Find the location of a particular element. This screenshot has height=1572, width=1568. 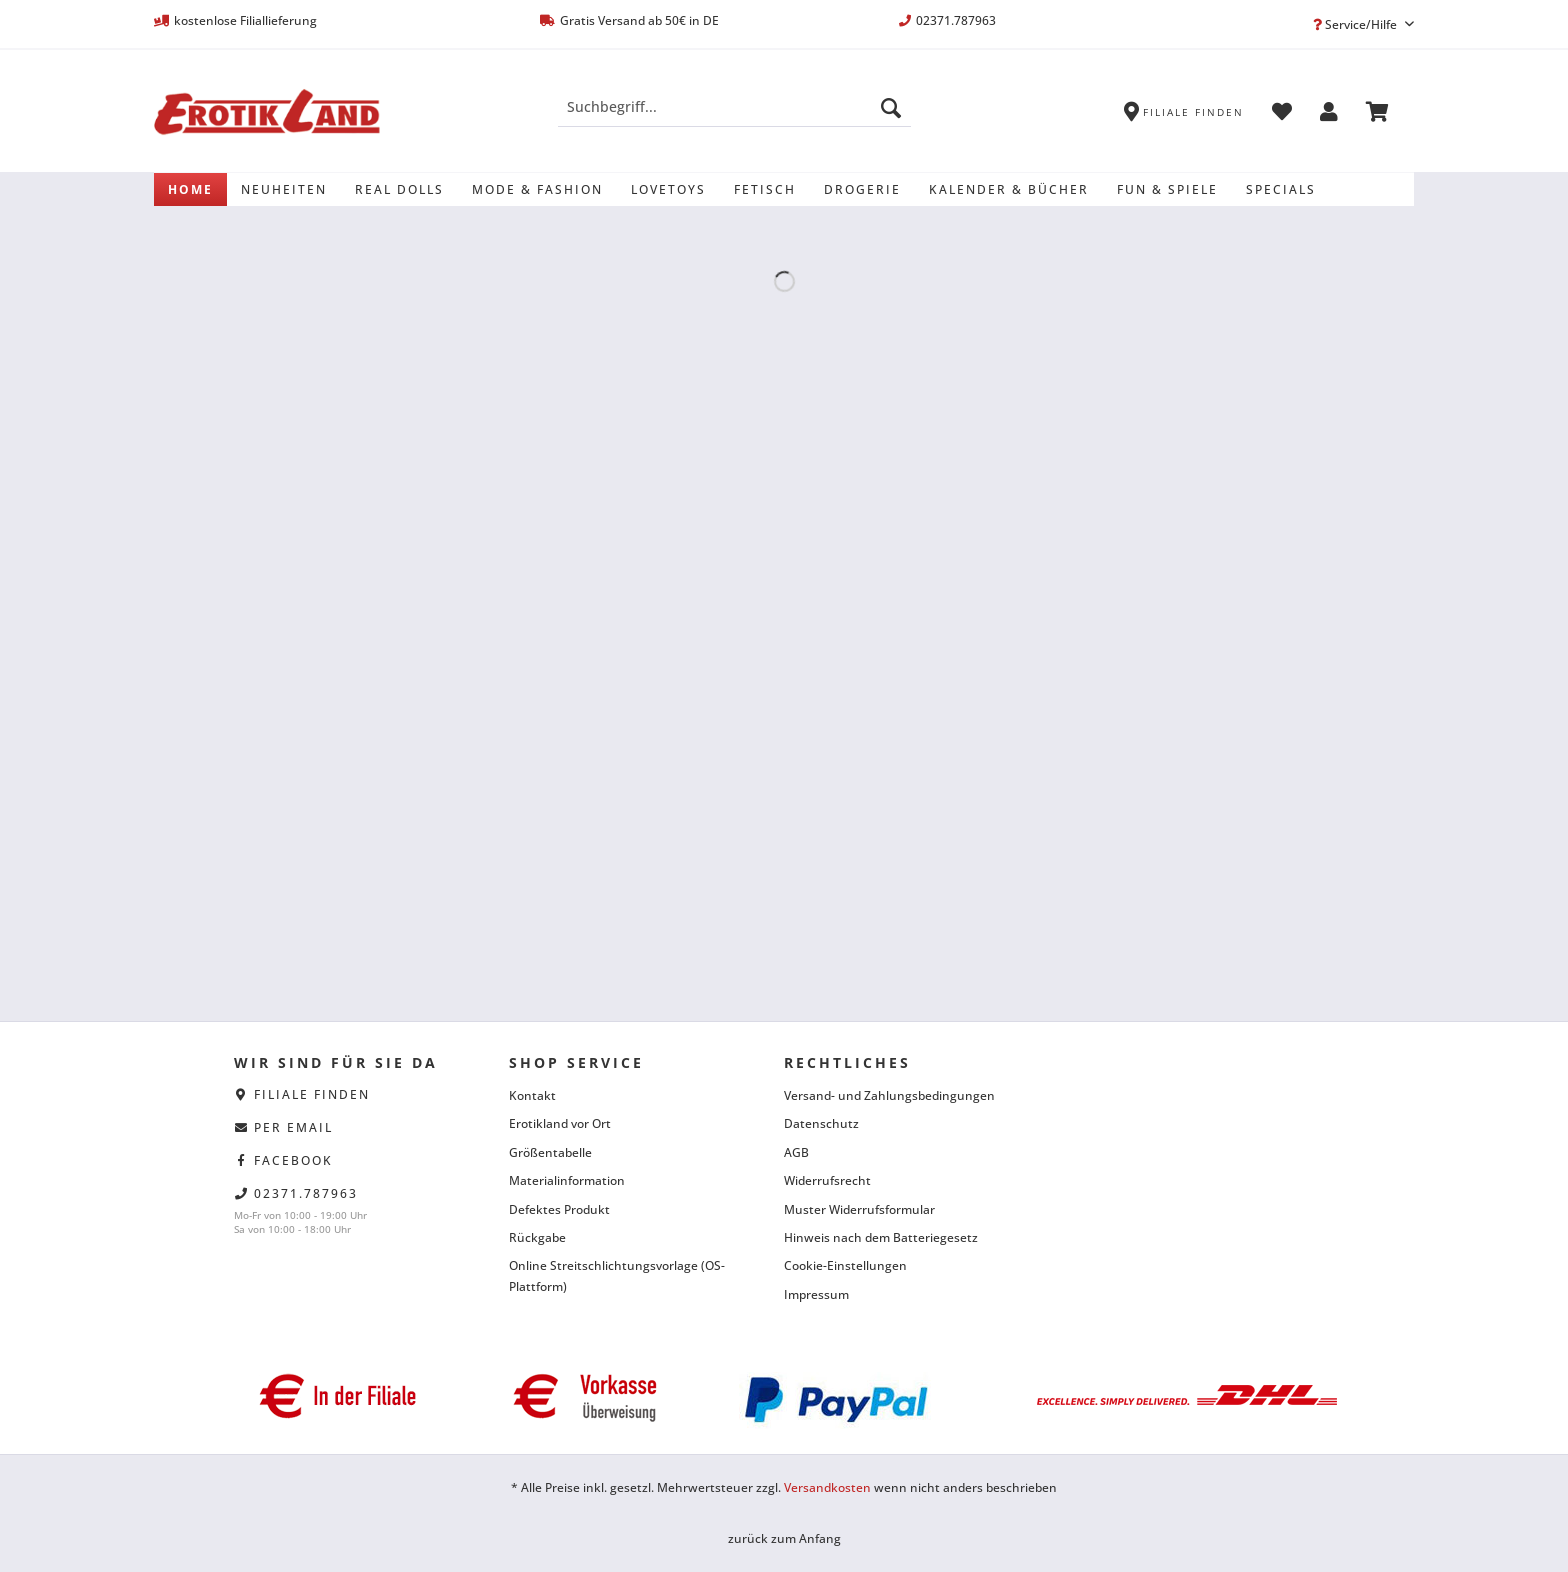

[Suchbegriff...] is located at coordinates (734, 107).